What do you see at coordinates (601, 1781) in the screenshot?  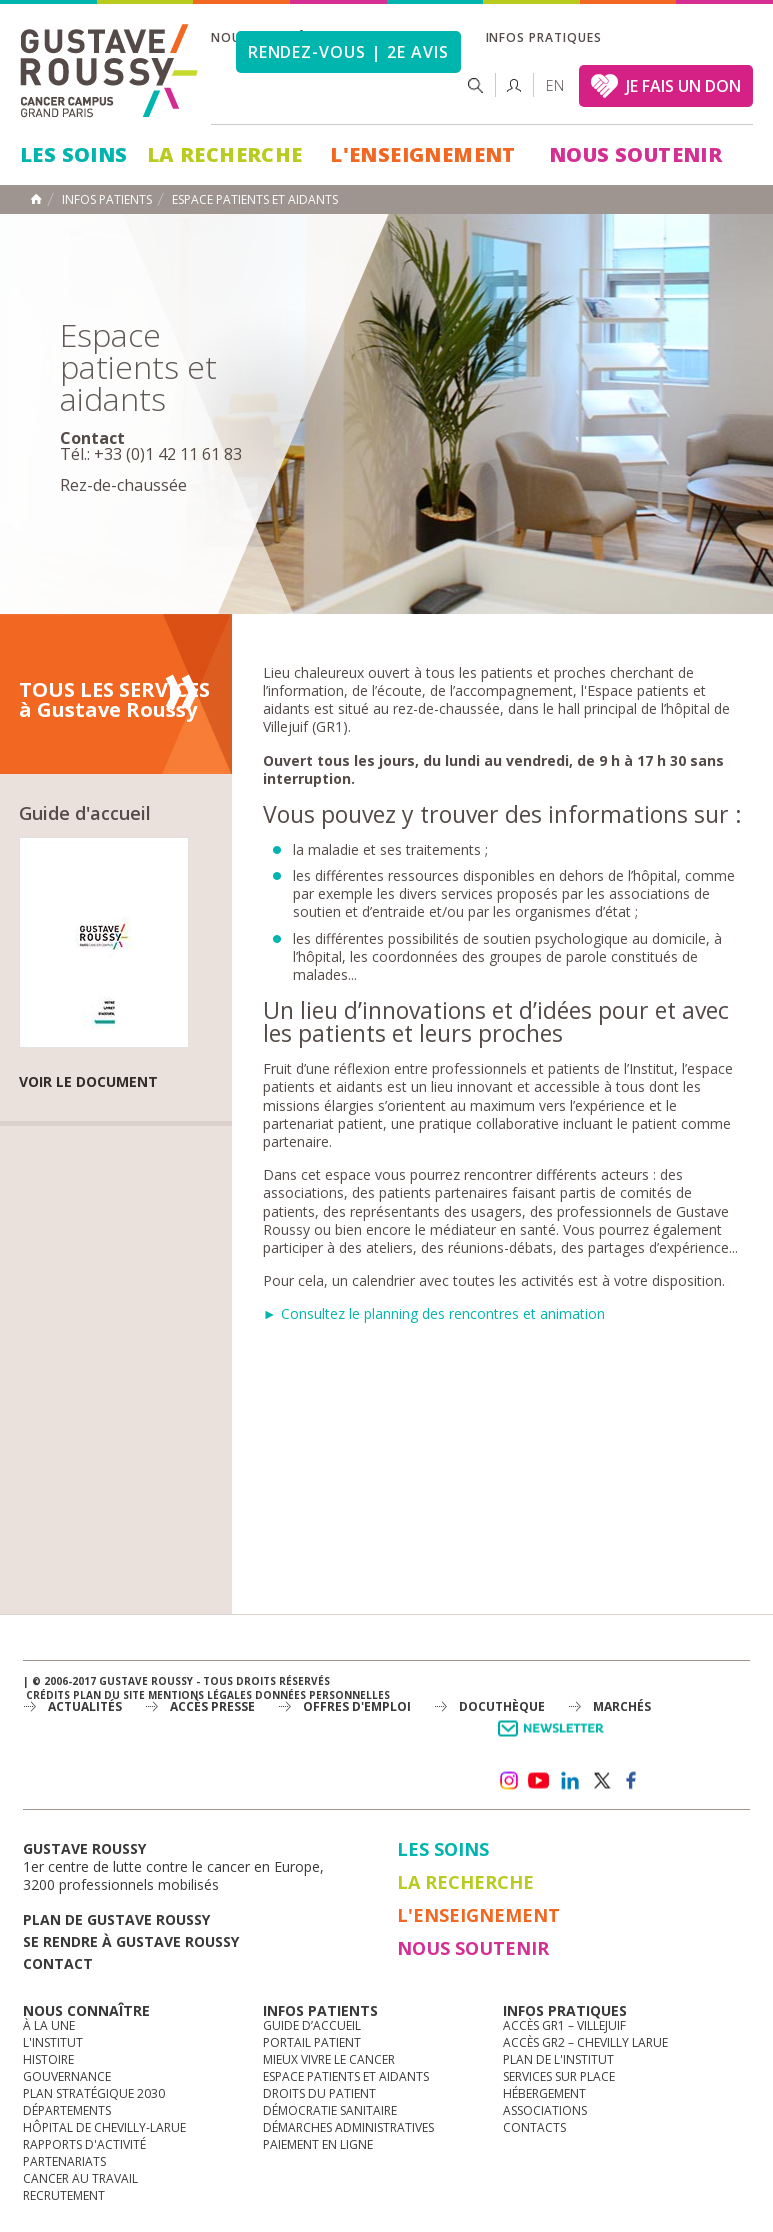 I see `twitter` at bounding box center [601, 1781].